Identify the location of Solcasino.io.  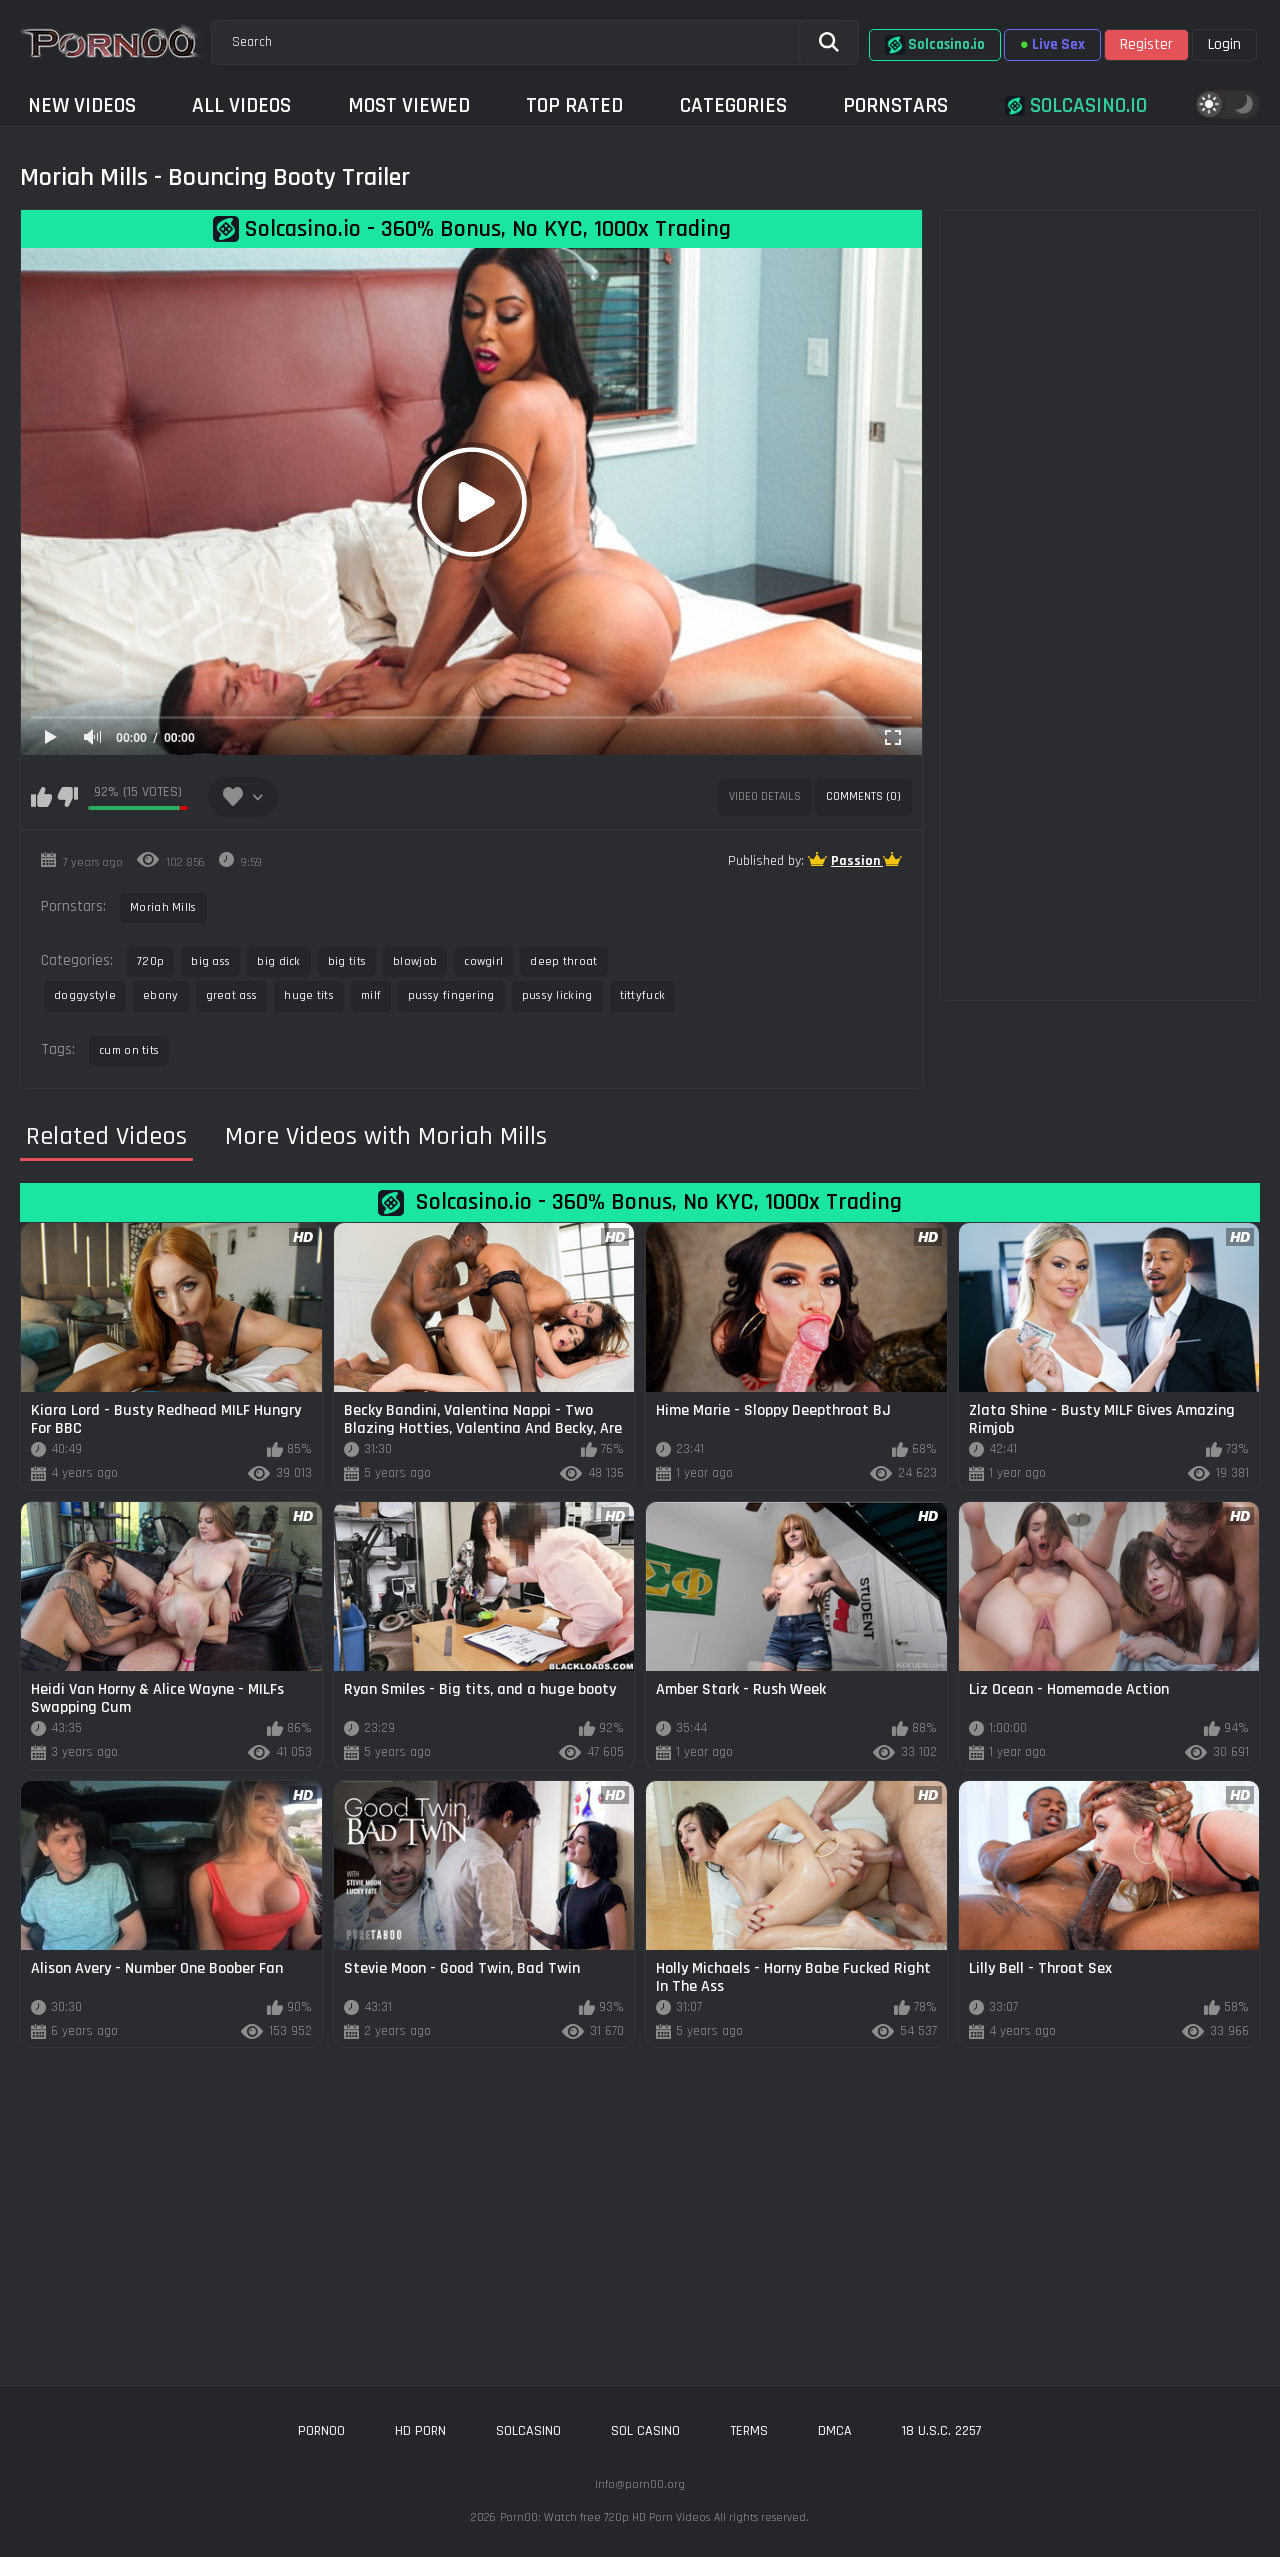
(935, 45).